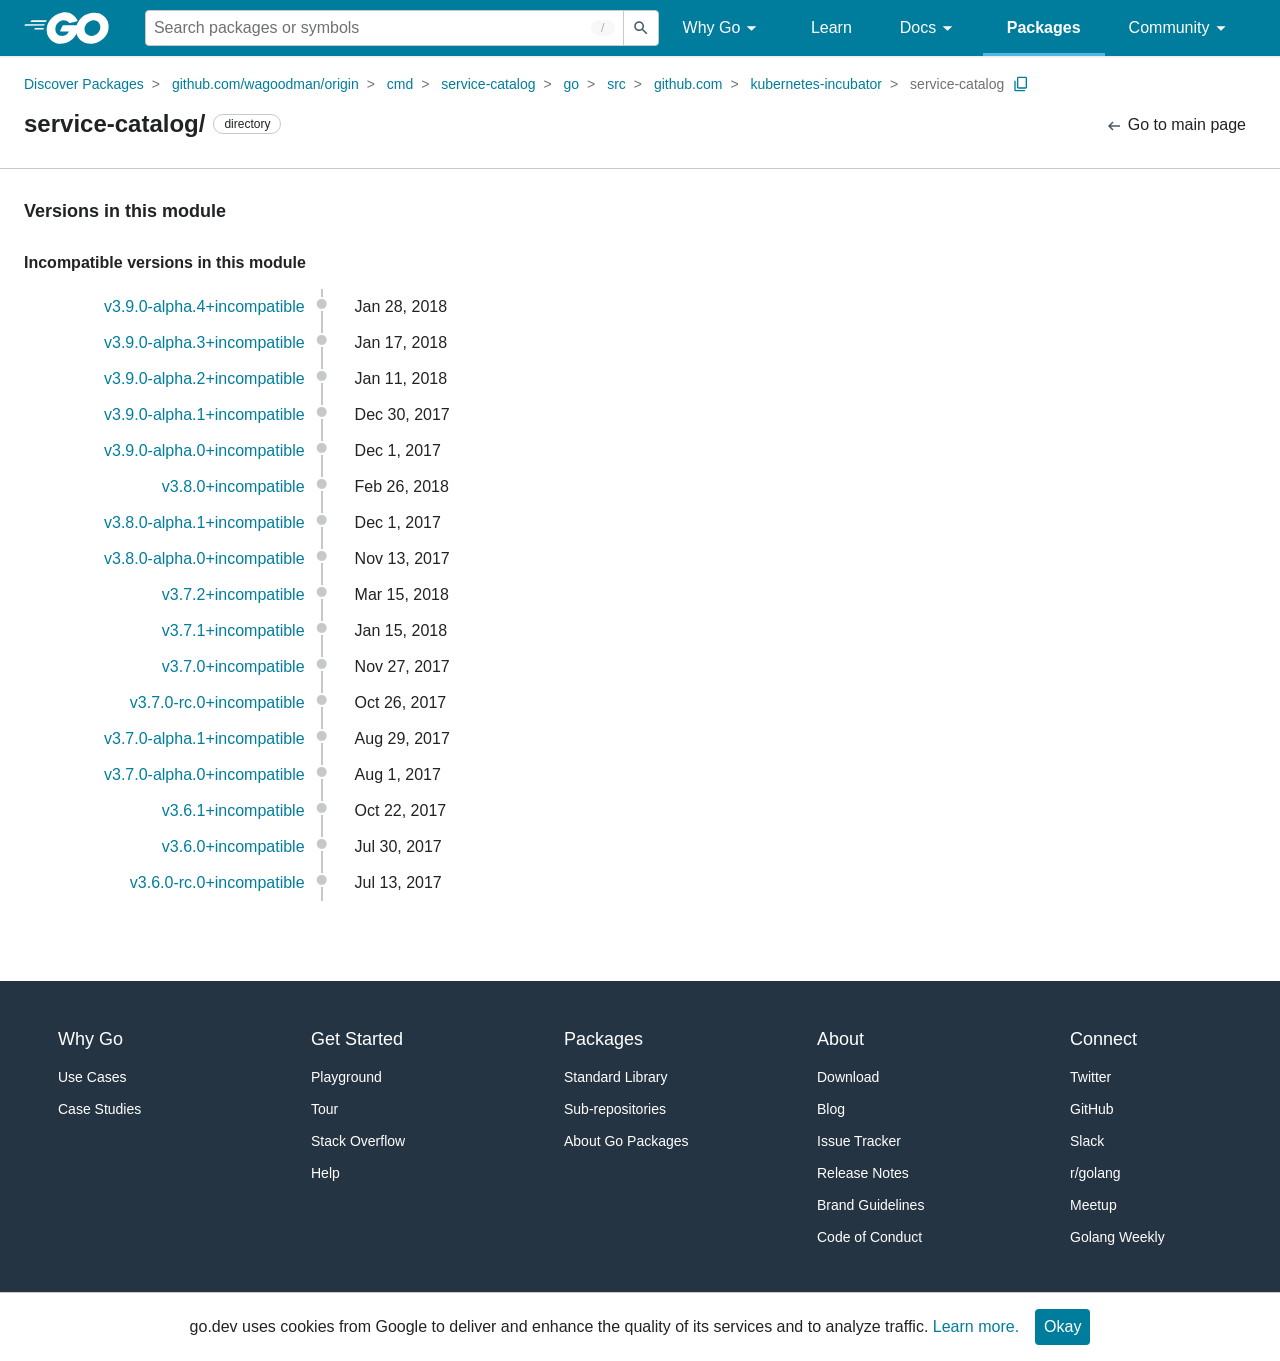 This screenshot has width=1280, height=1361. Describe the element at coordinates (99, 1109) in the screenshot. I see `Case Studies` at that location.